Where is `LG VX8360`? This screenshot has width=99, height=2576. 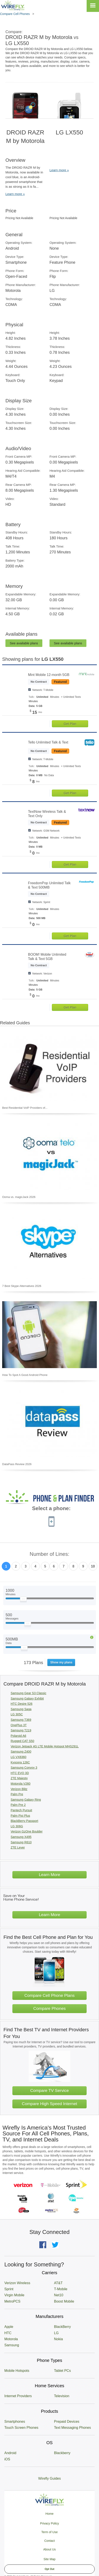 LG VX8360 is located at coordinates (18, 1757).